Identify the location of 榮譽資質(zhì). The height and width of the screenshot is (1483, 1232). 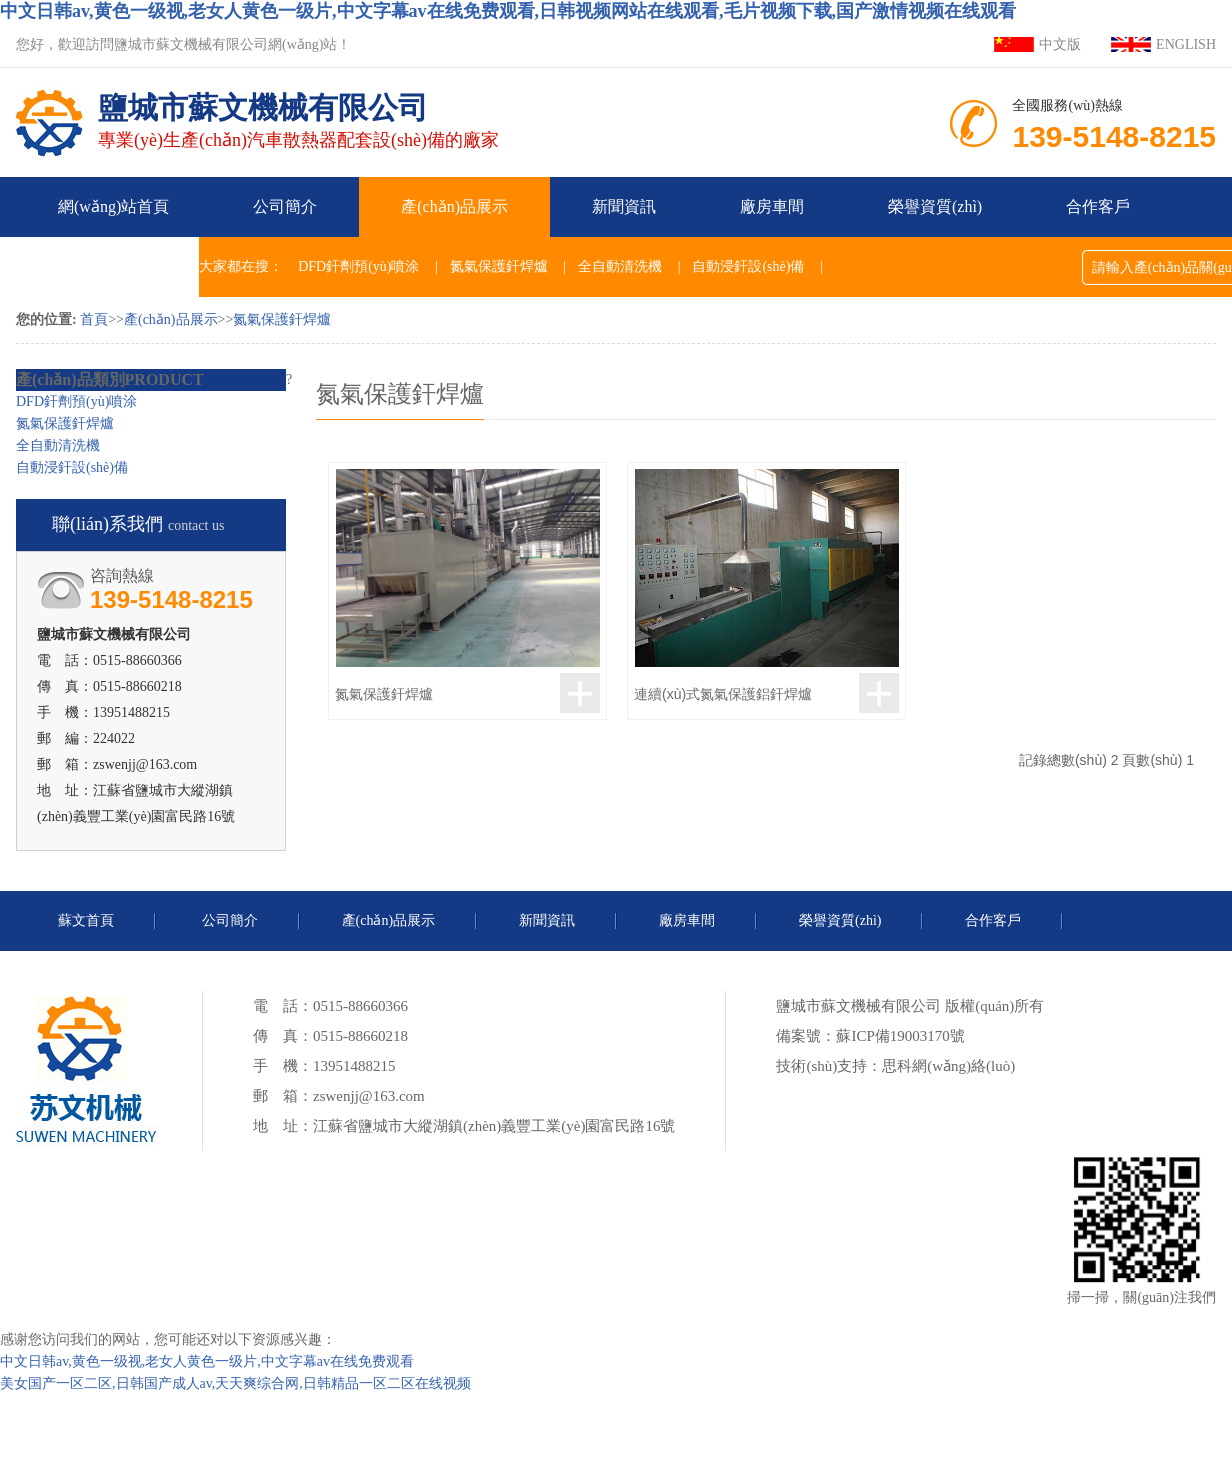
(935, 206).